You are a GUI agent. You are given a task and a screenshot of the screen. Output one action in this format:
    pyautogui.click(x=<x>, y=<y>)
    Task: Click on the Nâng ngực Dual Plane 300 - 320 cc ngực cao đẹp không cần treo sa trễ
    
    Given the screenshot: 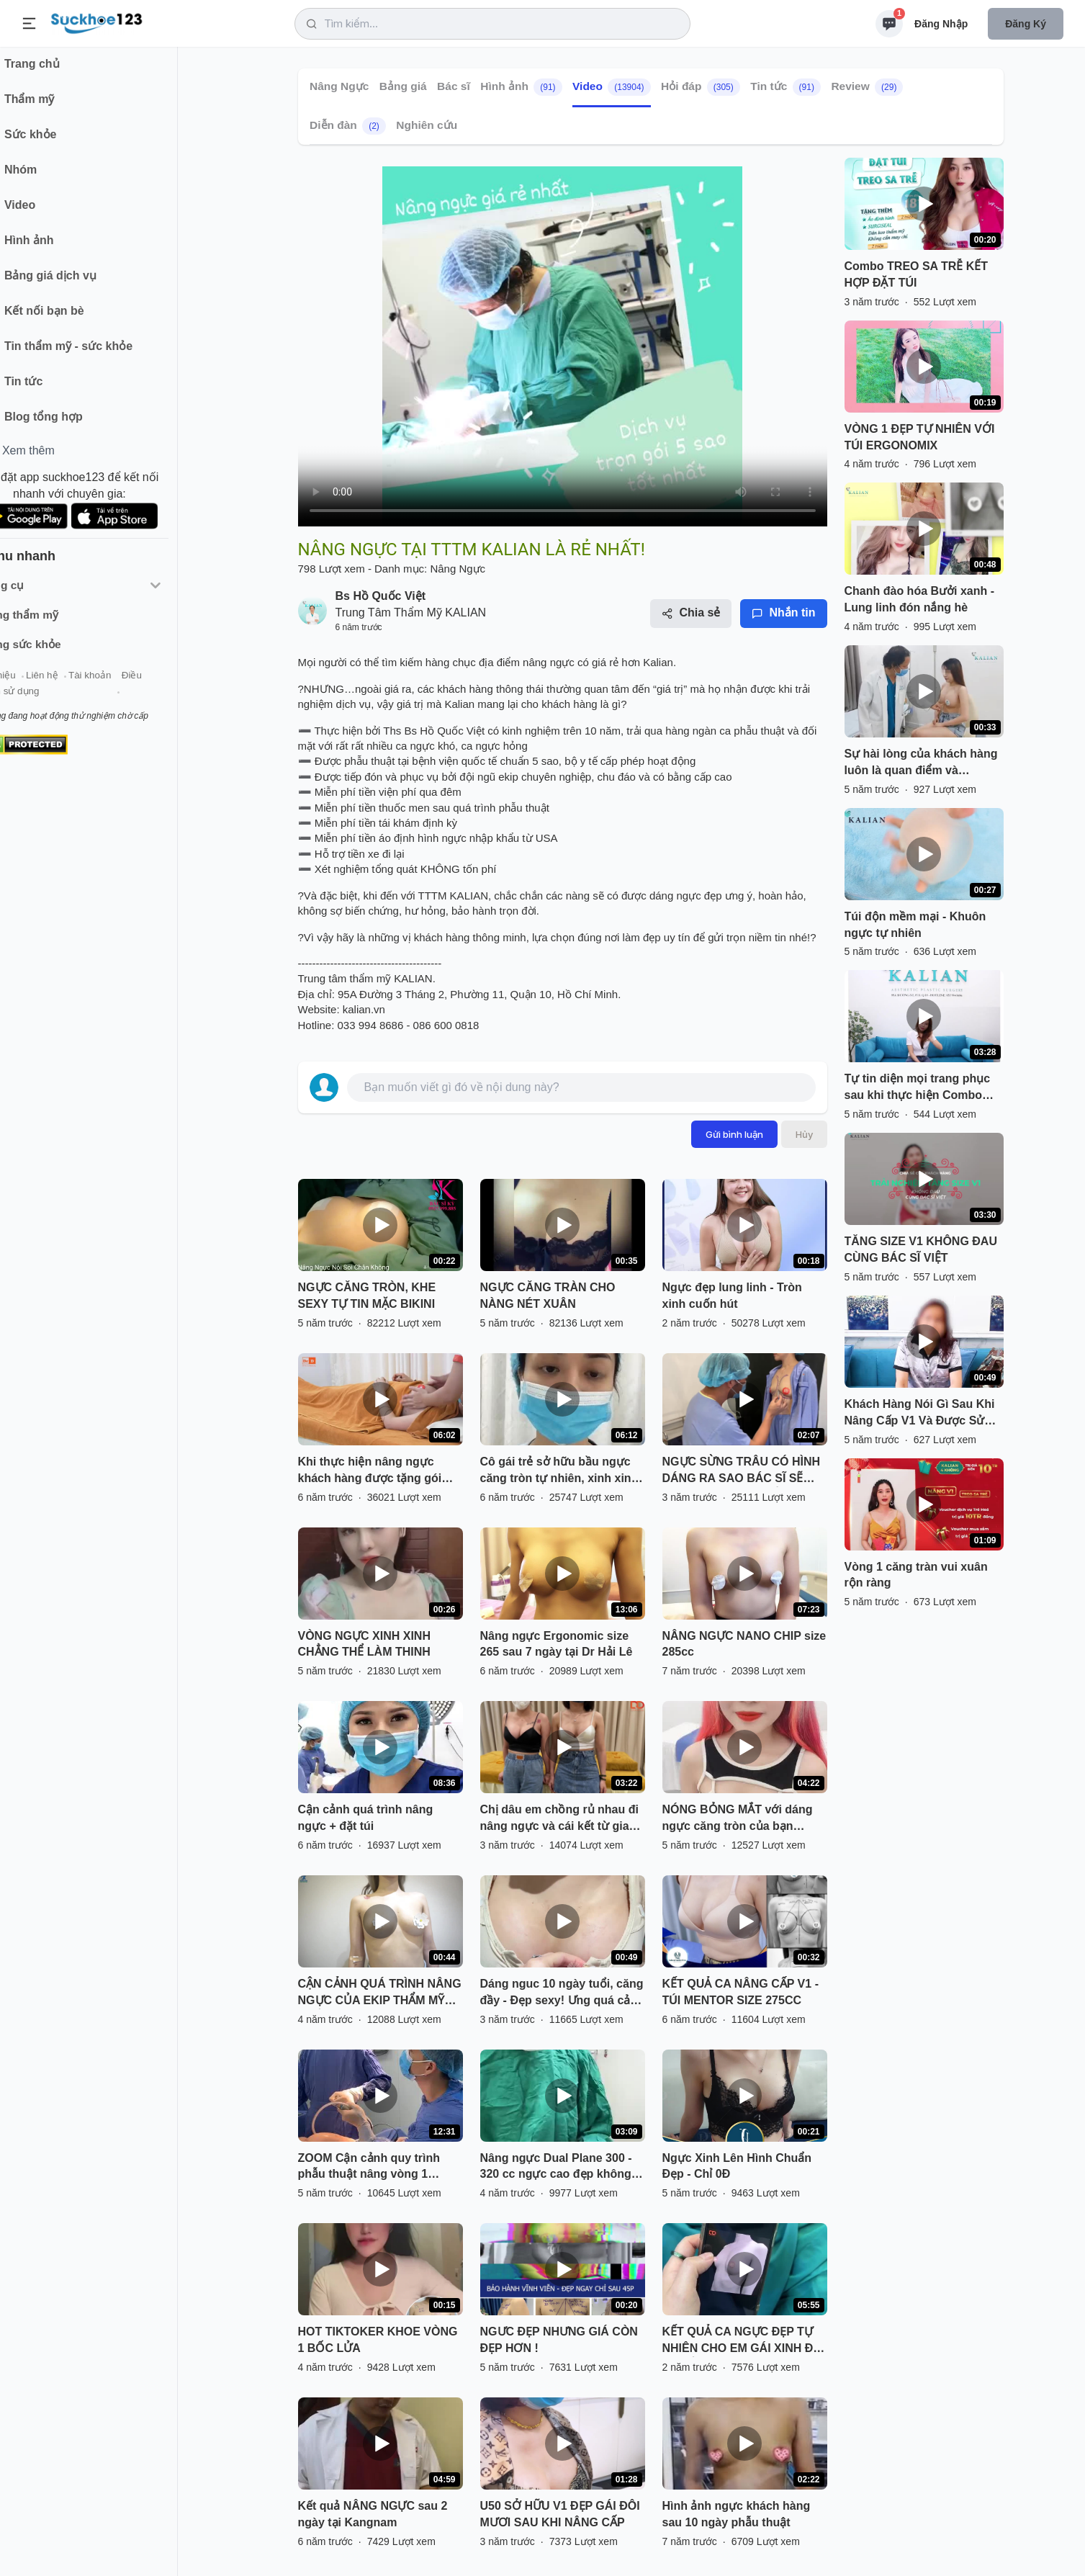 What is the action you would take?
    pyautogui.click(x=556, y=2168)
    